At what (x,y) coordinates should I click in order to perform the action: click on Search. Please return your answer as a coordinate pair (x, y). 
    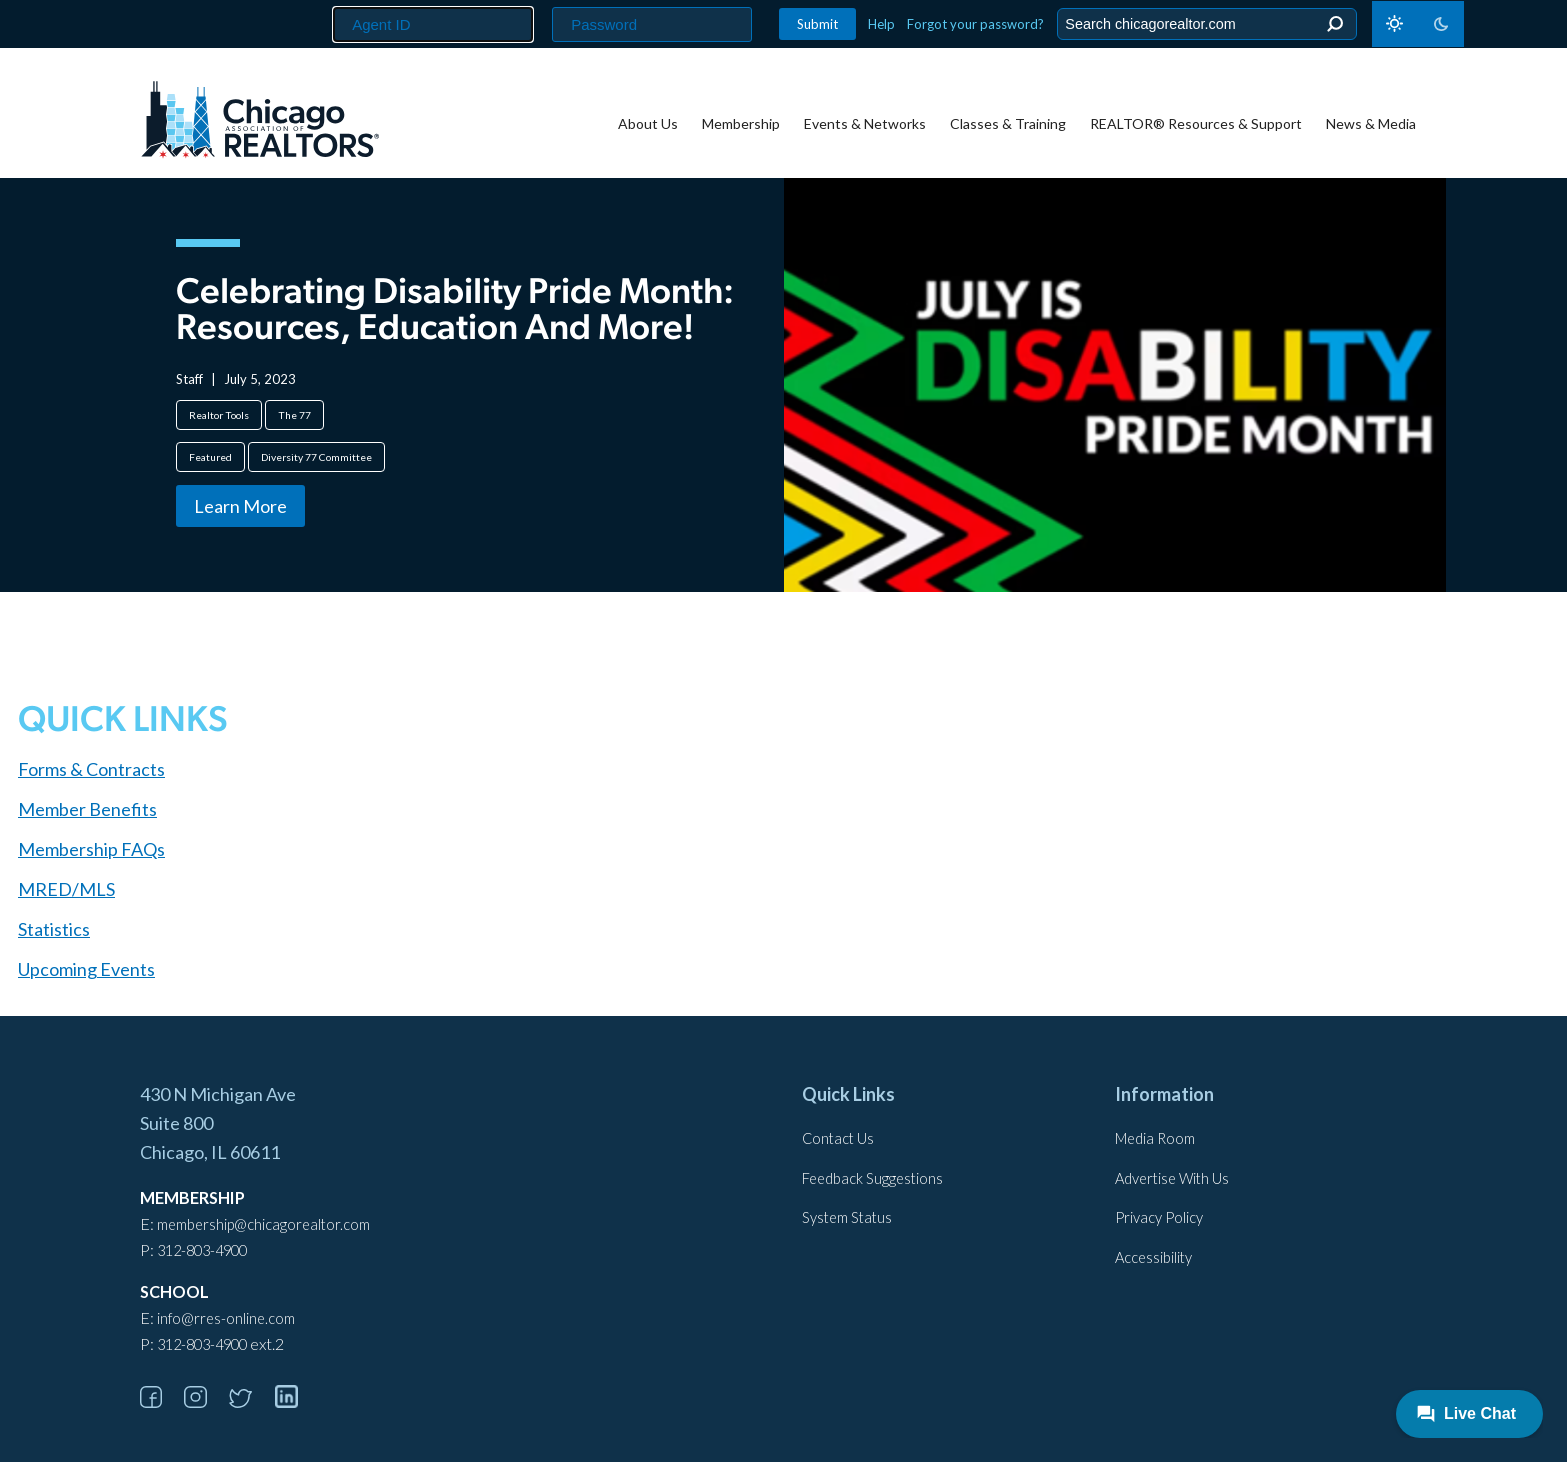
    Looking at the image, I should click on (1334, 24).